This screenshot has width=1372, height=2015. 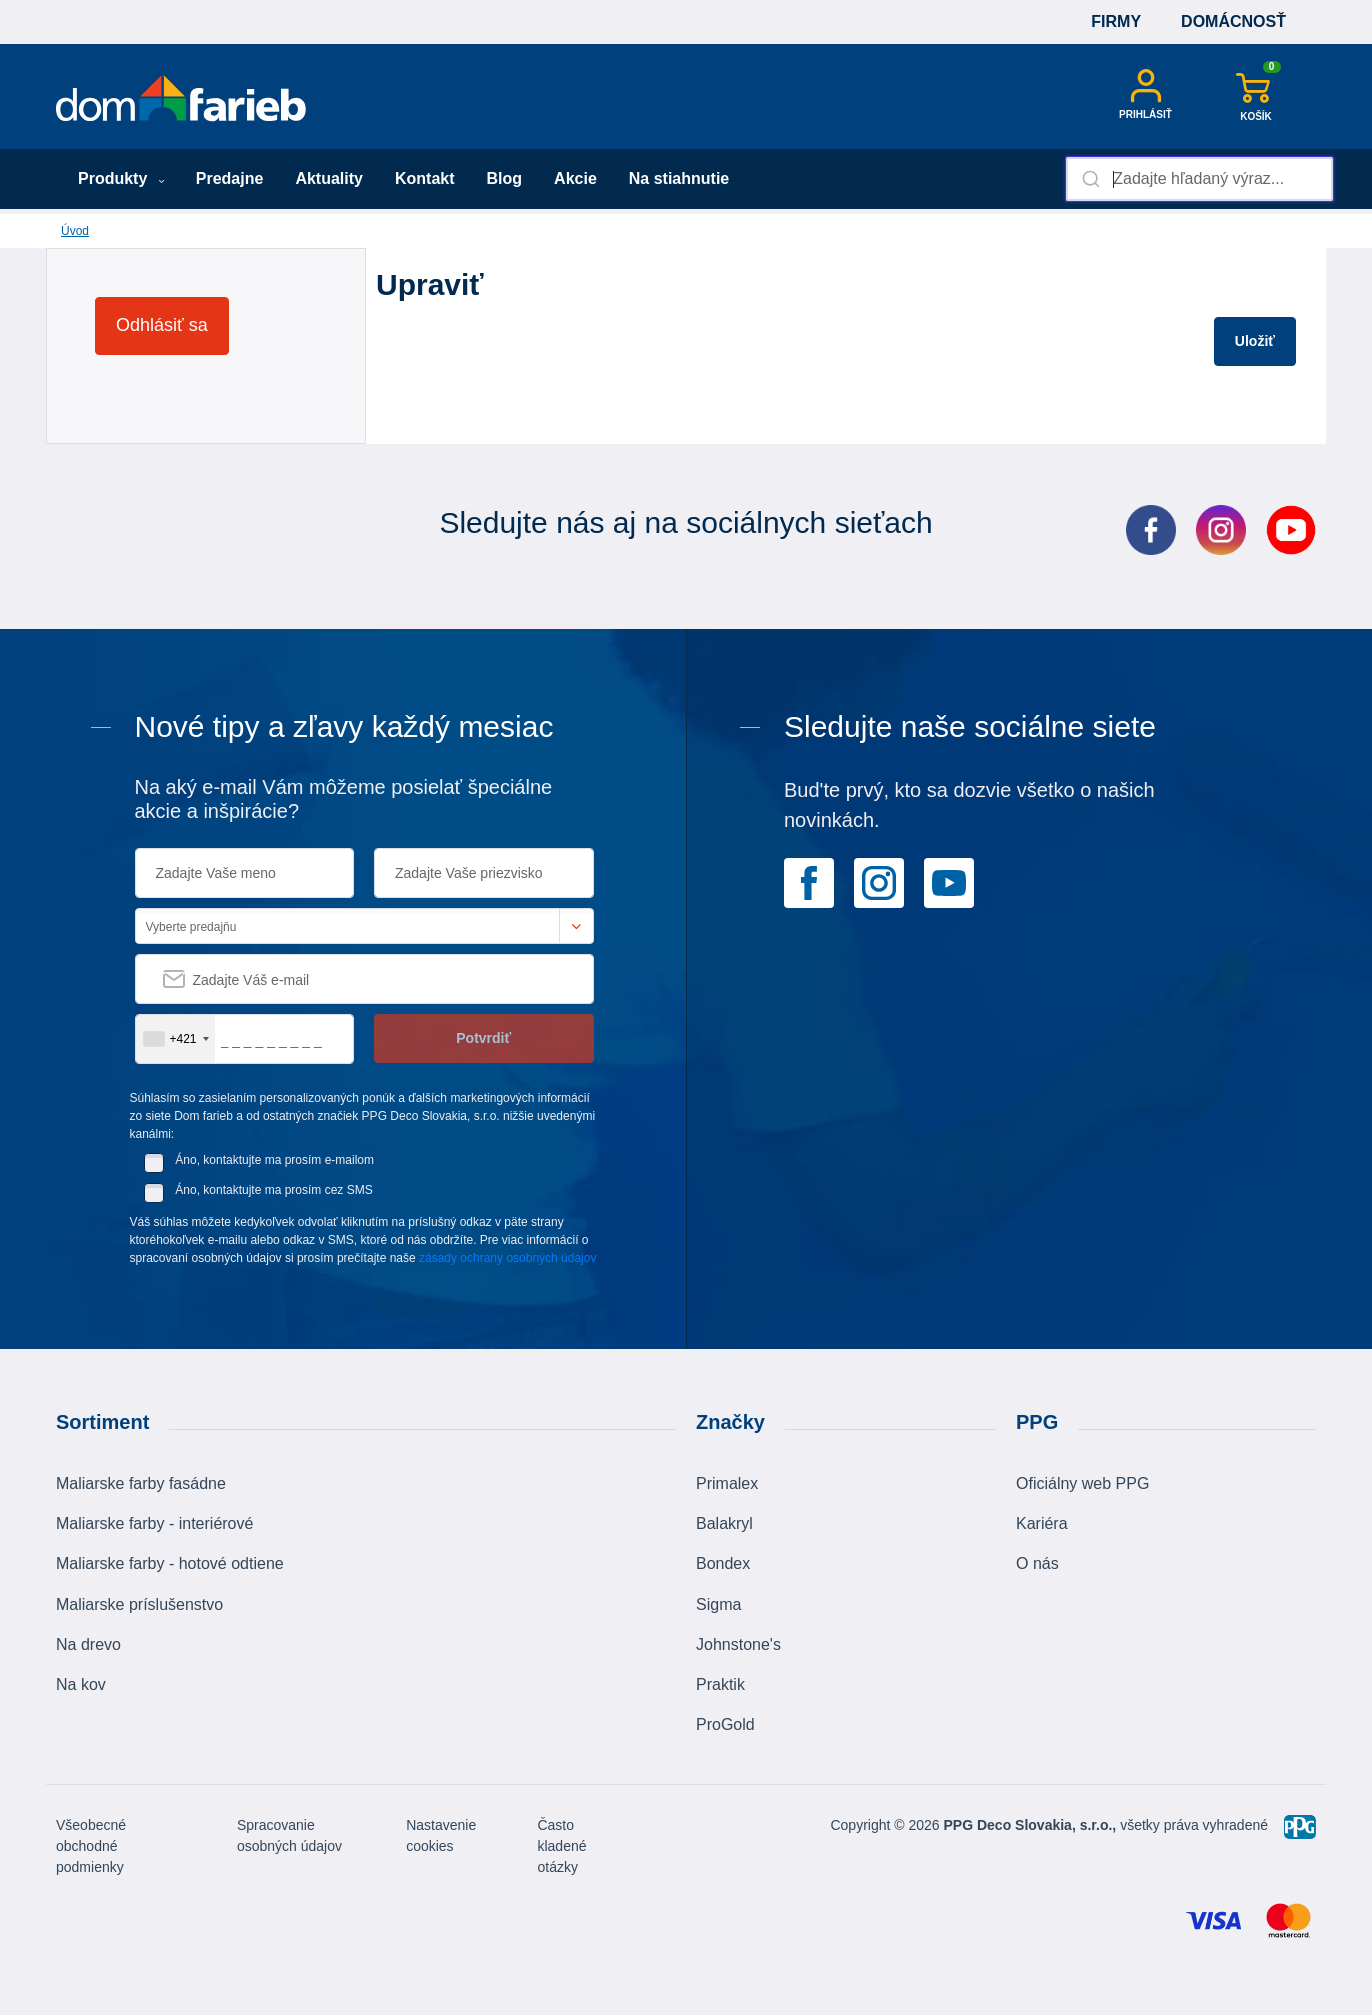 I want to click on ProGold, so click(x=725, y=1724).